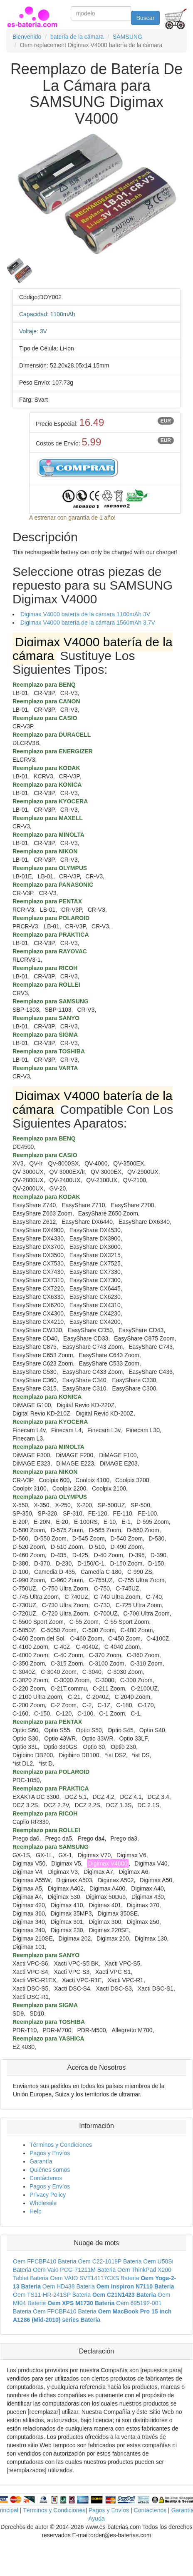  I want to click on Privacy Policy, so click(48, 2194).